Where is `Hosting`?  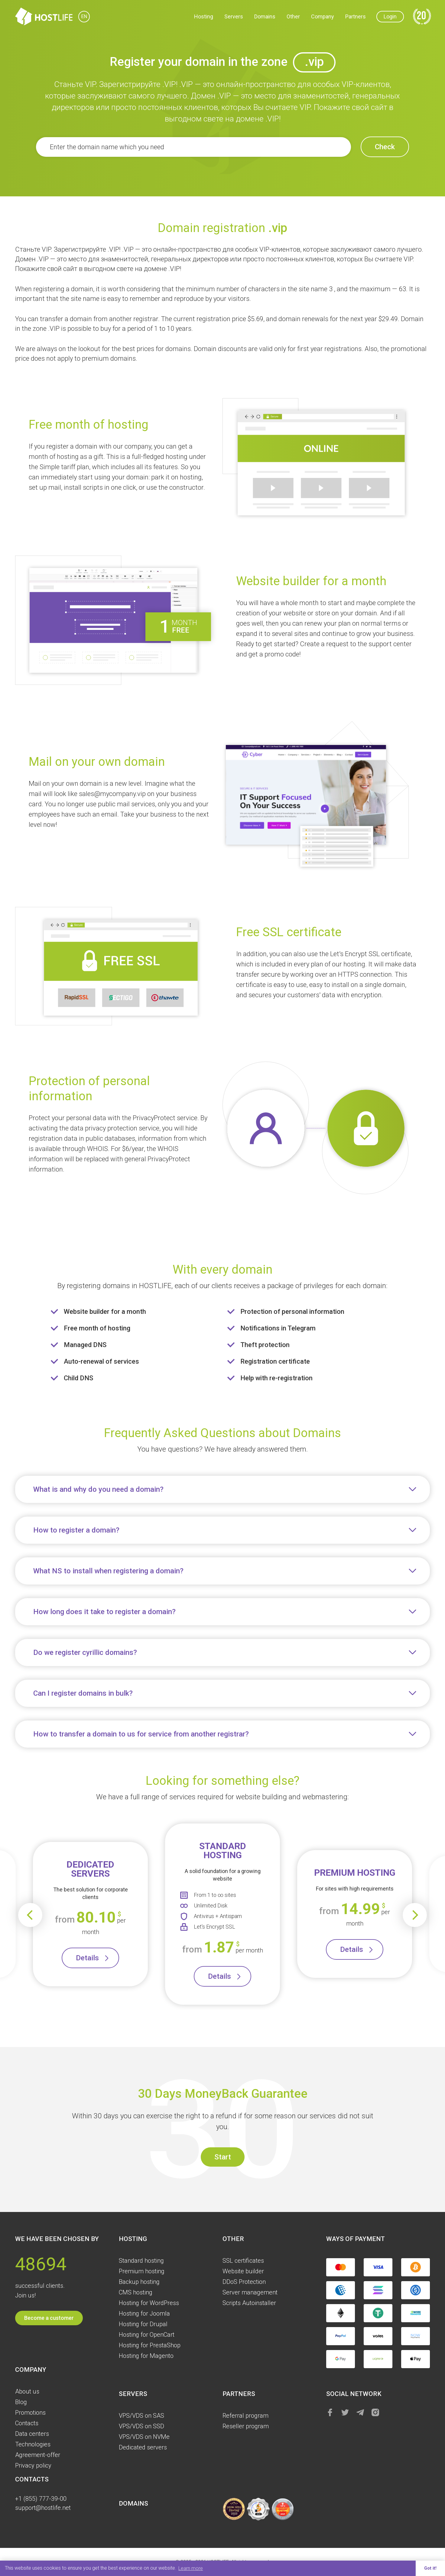 Hosting is located at coordinates (203, 16).